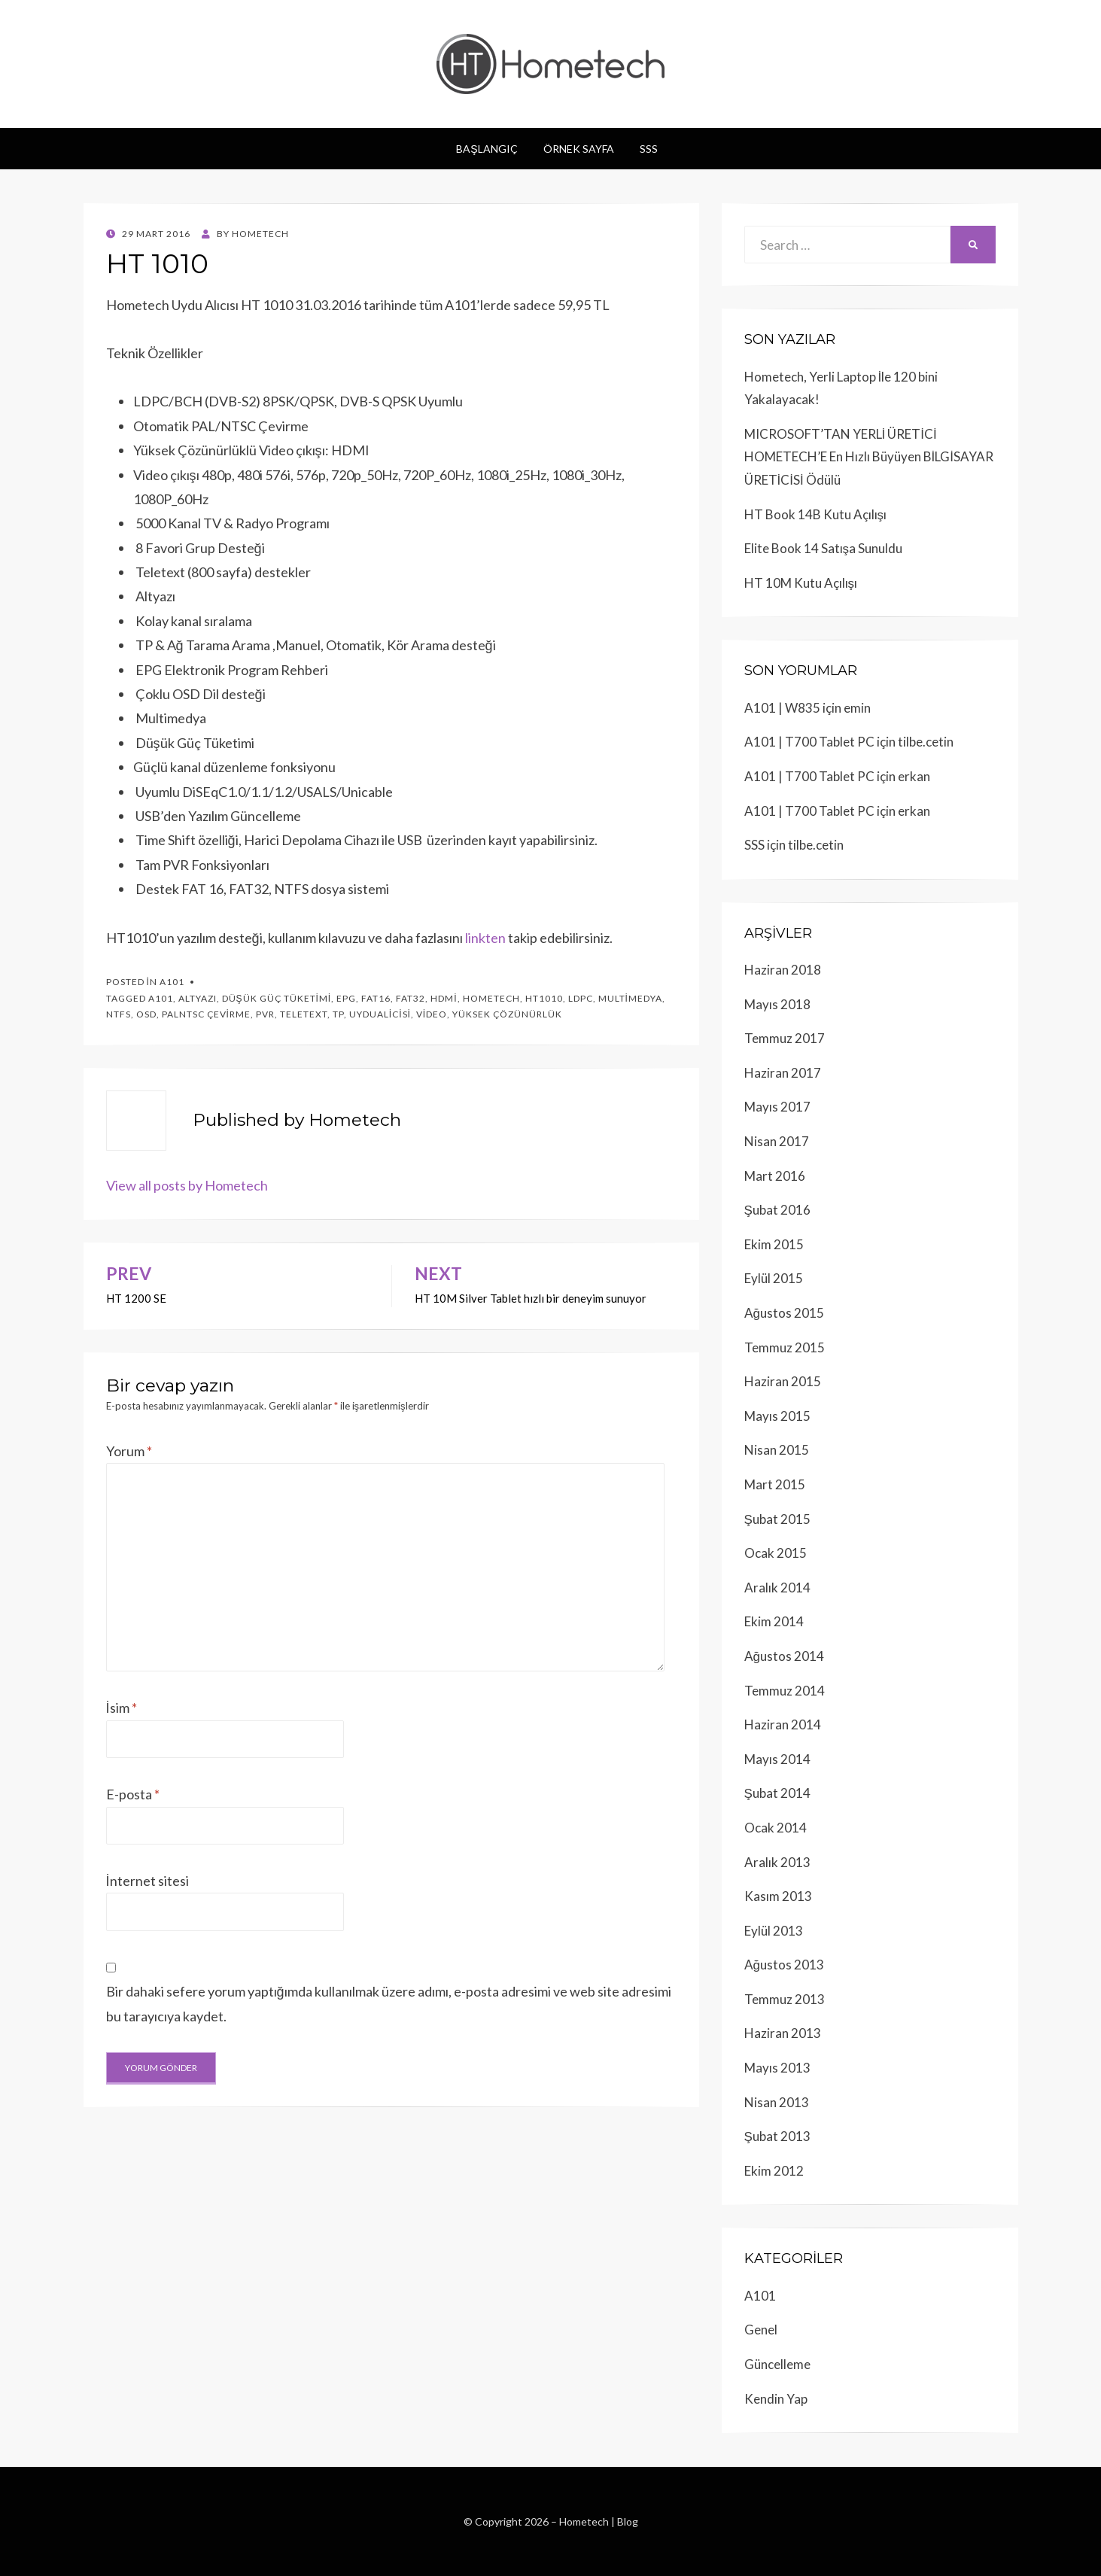 This screenshot has width=1101, height=2576. What do you see at coordinates (443, 998) in the screenshot?
I see `hdmi` at bounding box center [443, 998].